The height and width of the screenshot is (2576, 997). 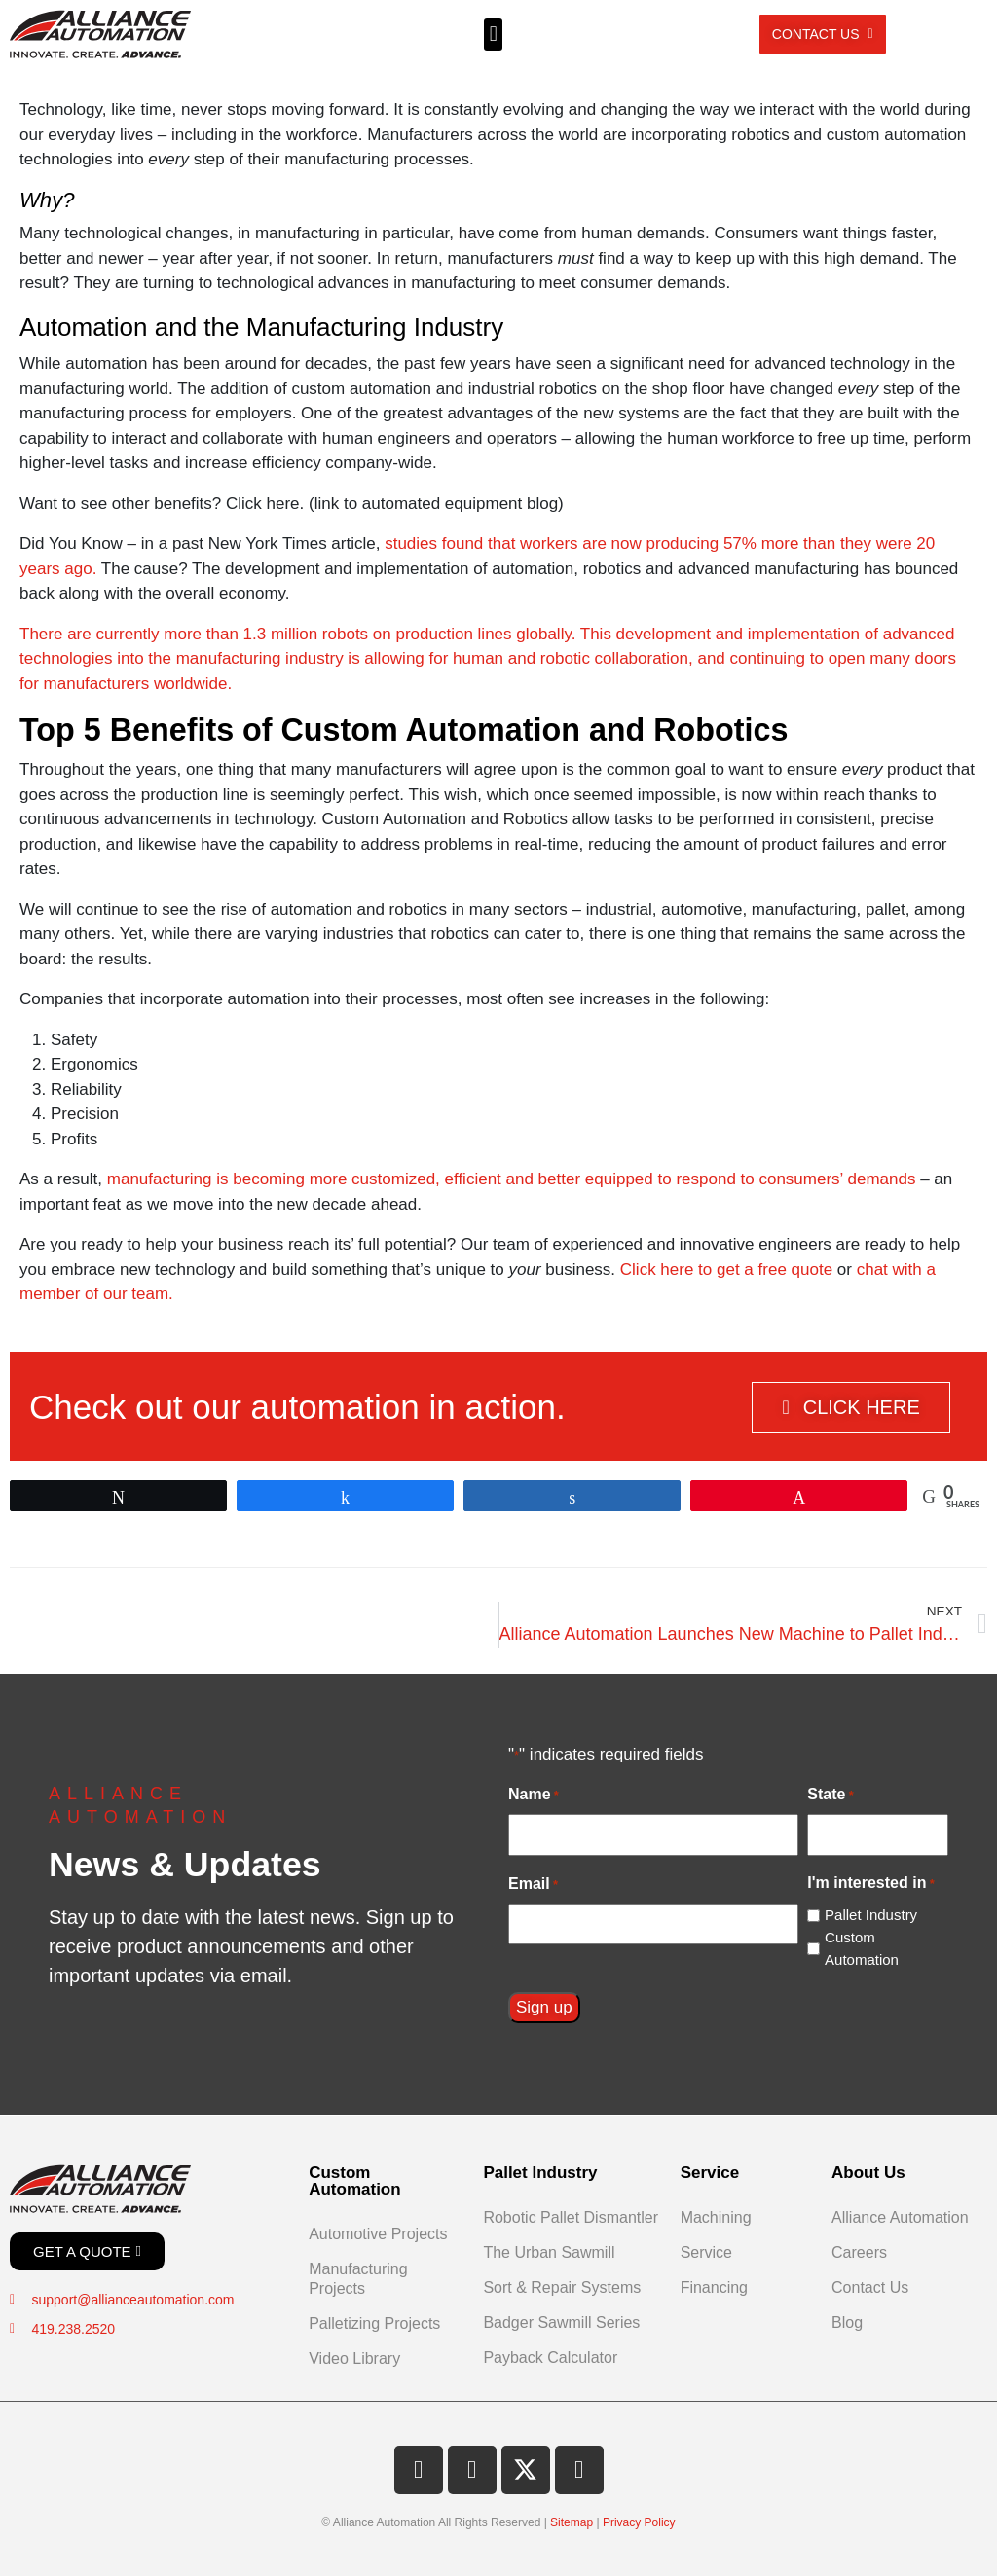 What do you see at coordinates (869, 2287) in the screenshot?
I see `Contact Us` at bounding box center [869, 2287].